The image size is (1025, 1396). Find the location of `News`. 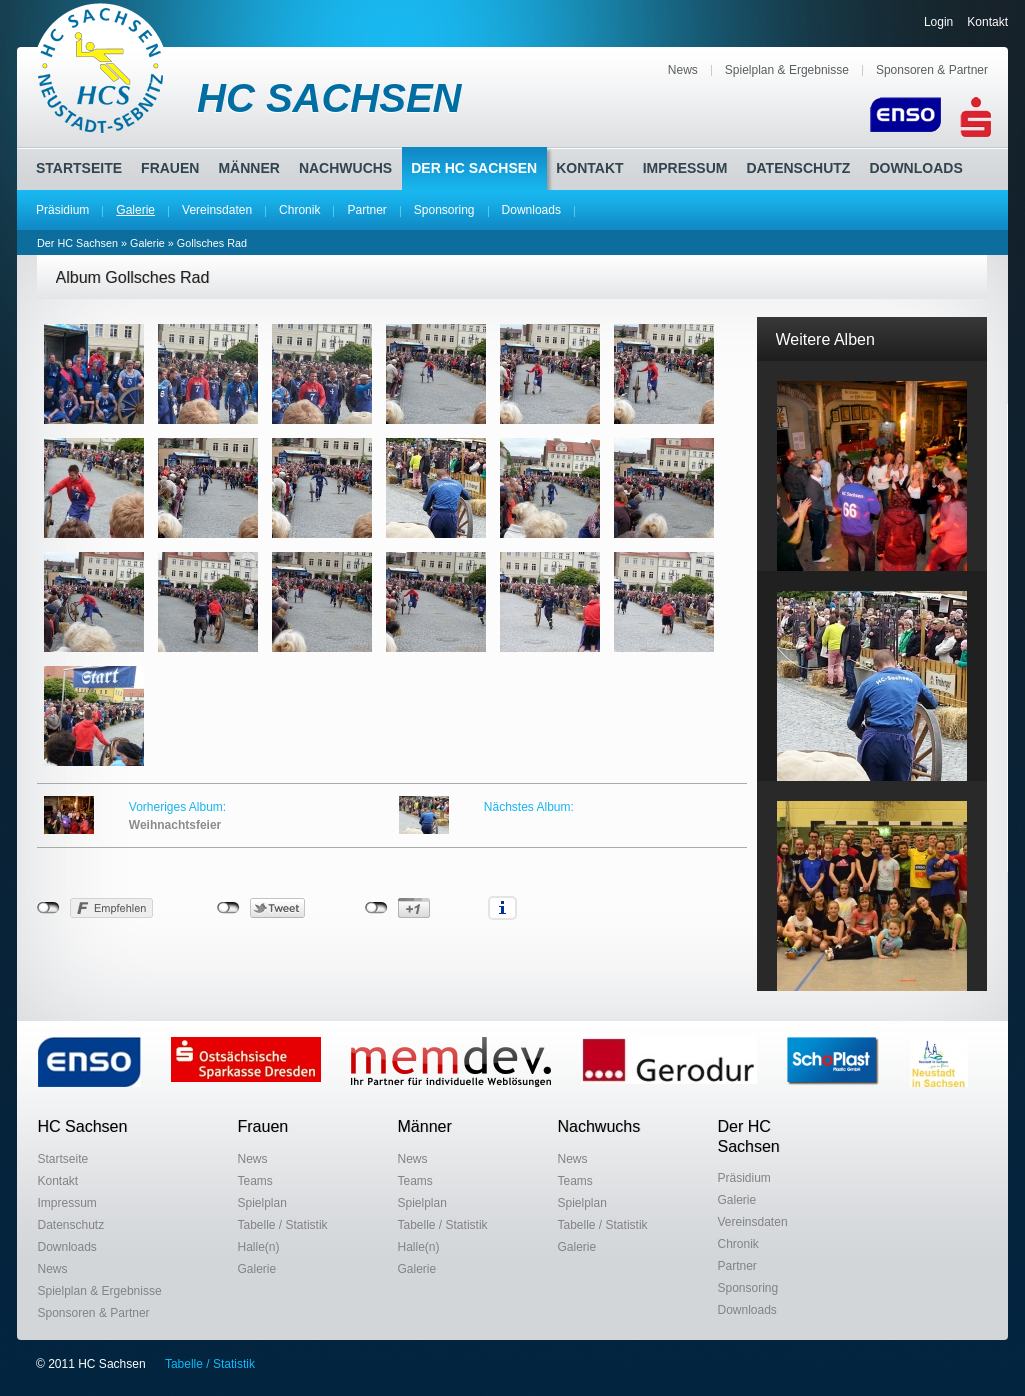

News is located at coordinates (683, 70).